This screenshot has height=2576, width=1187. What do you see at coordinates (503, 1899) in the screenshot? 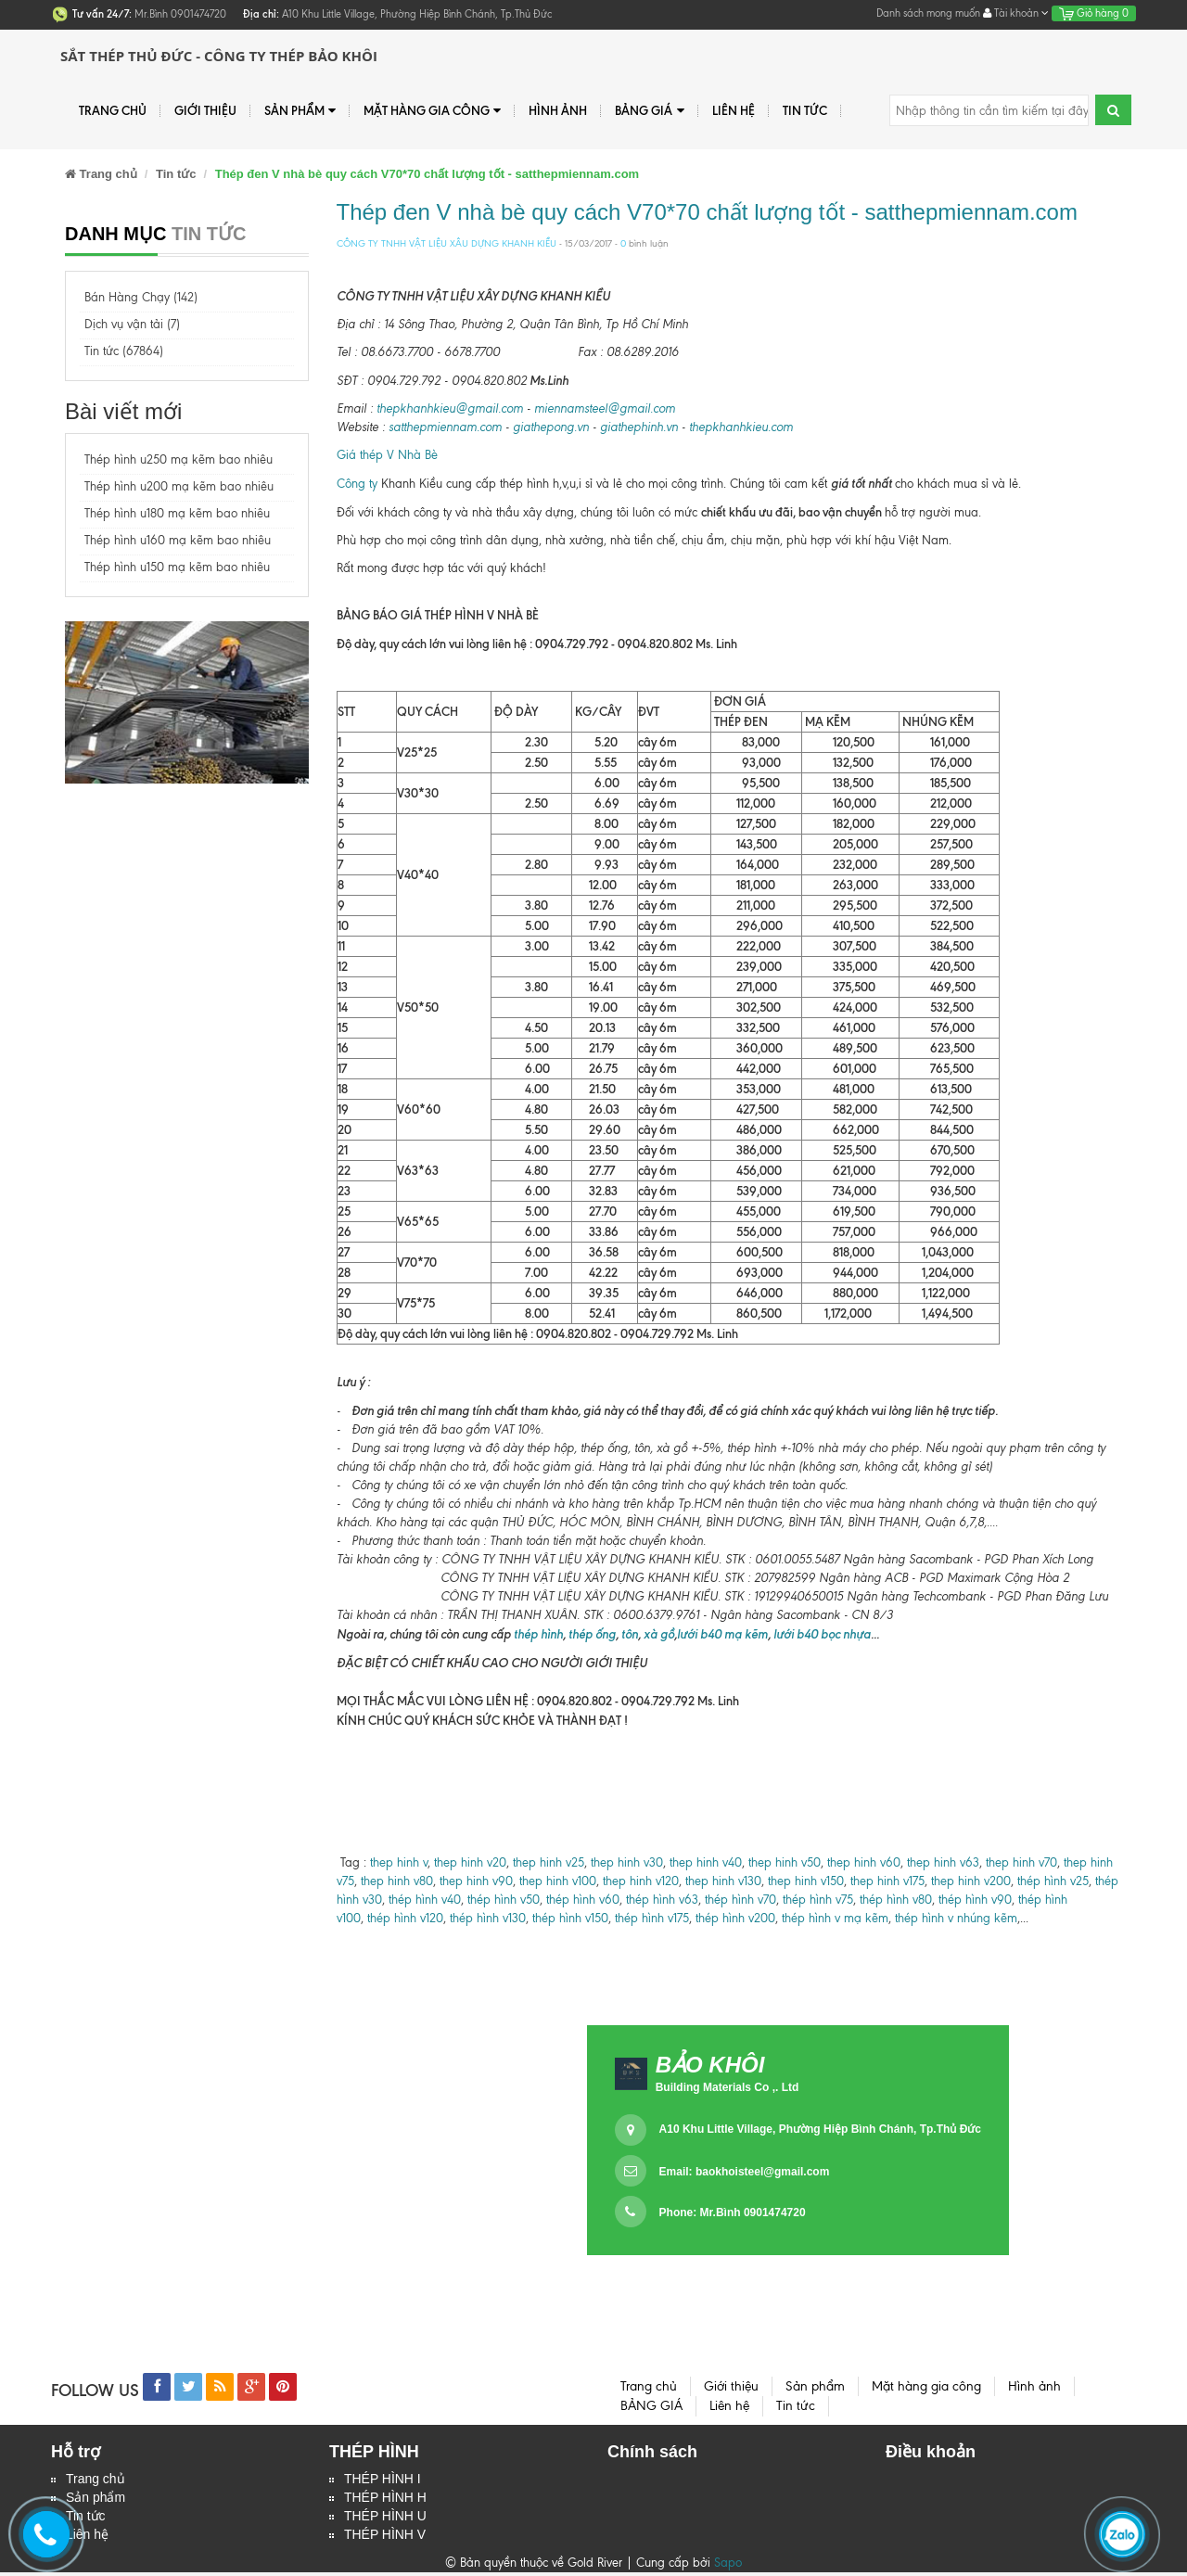
I see `thép hình v50` at bounding box center [503, 1899].